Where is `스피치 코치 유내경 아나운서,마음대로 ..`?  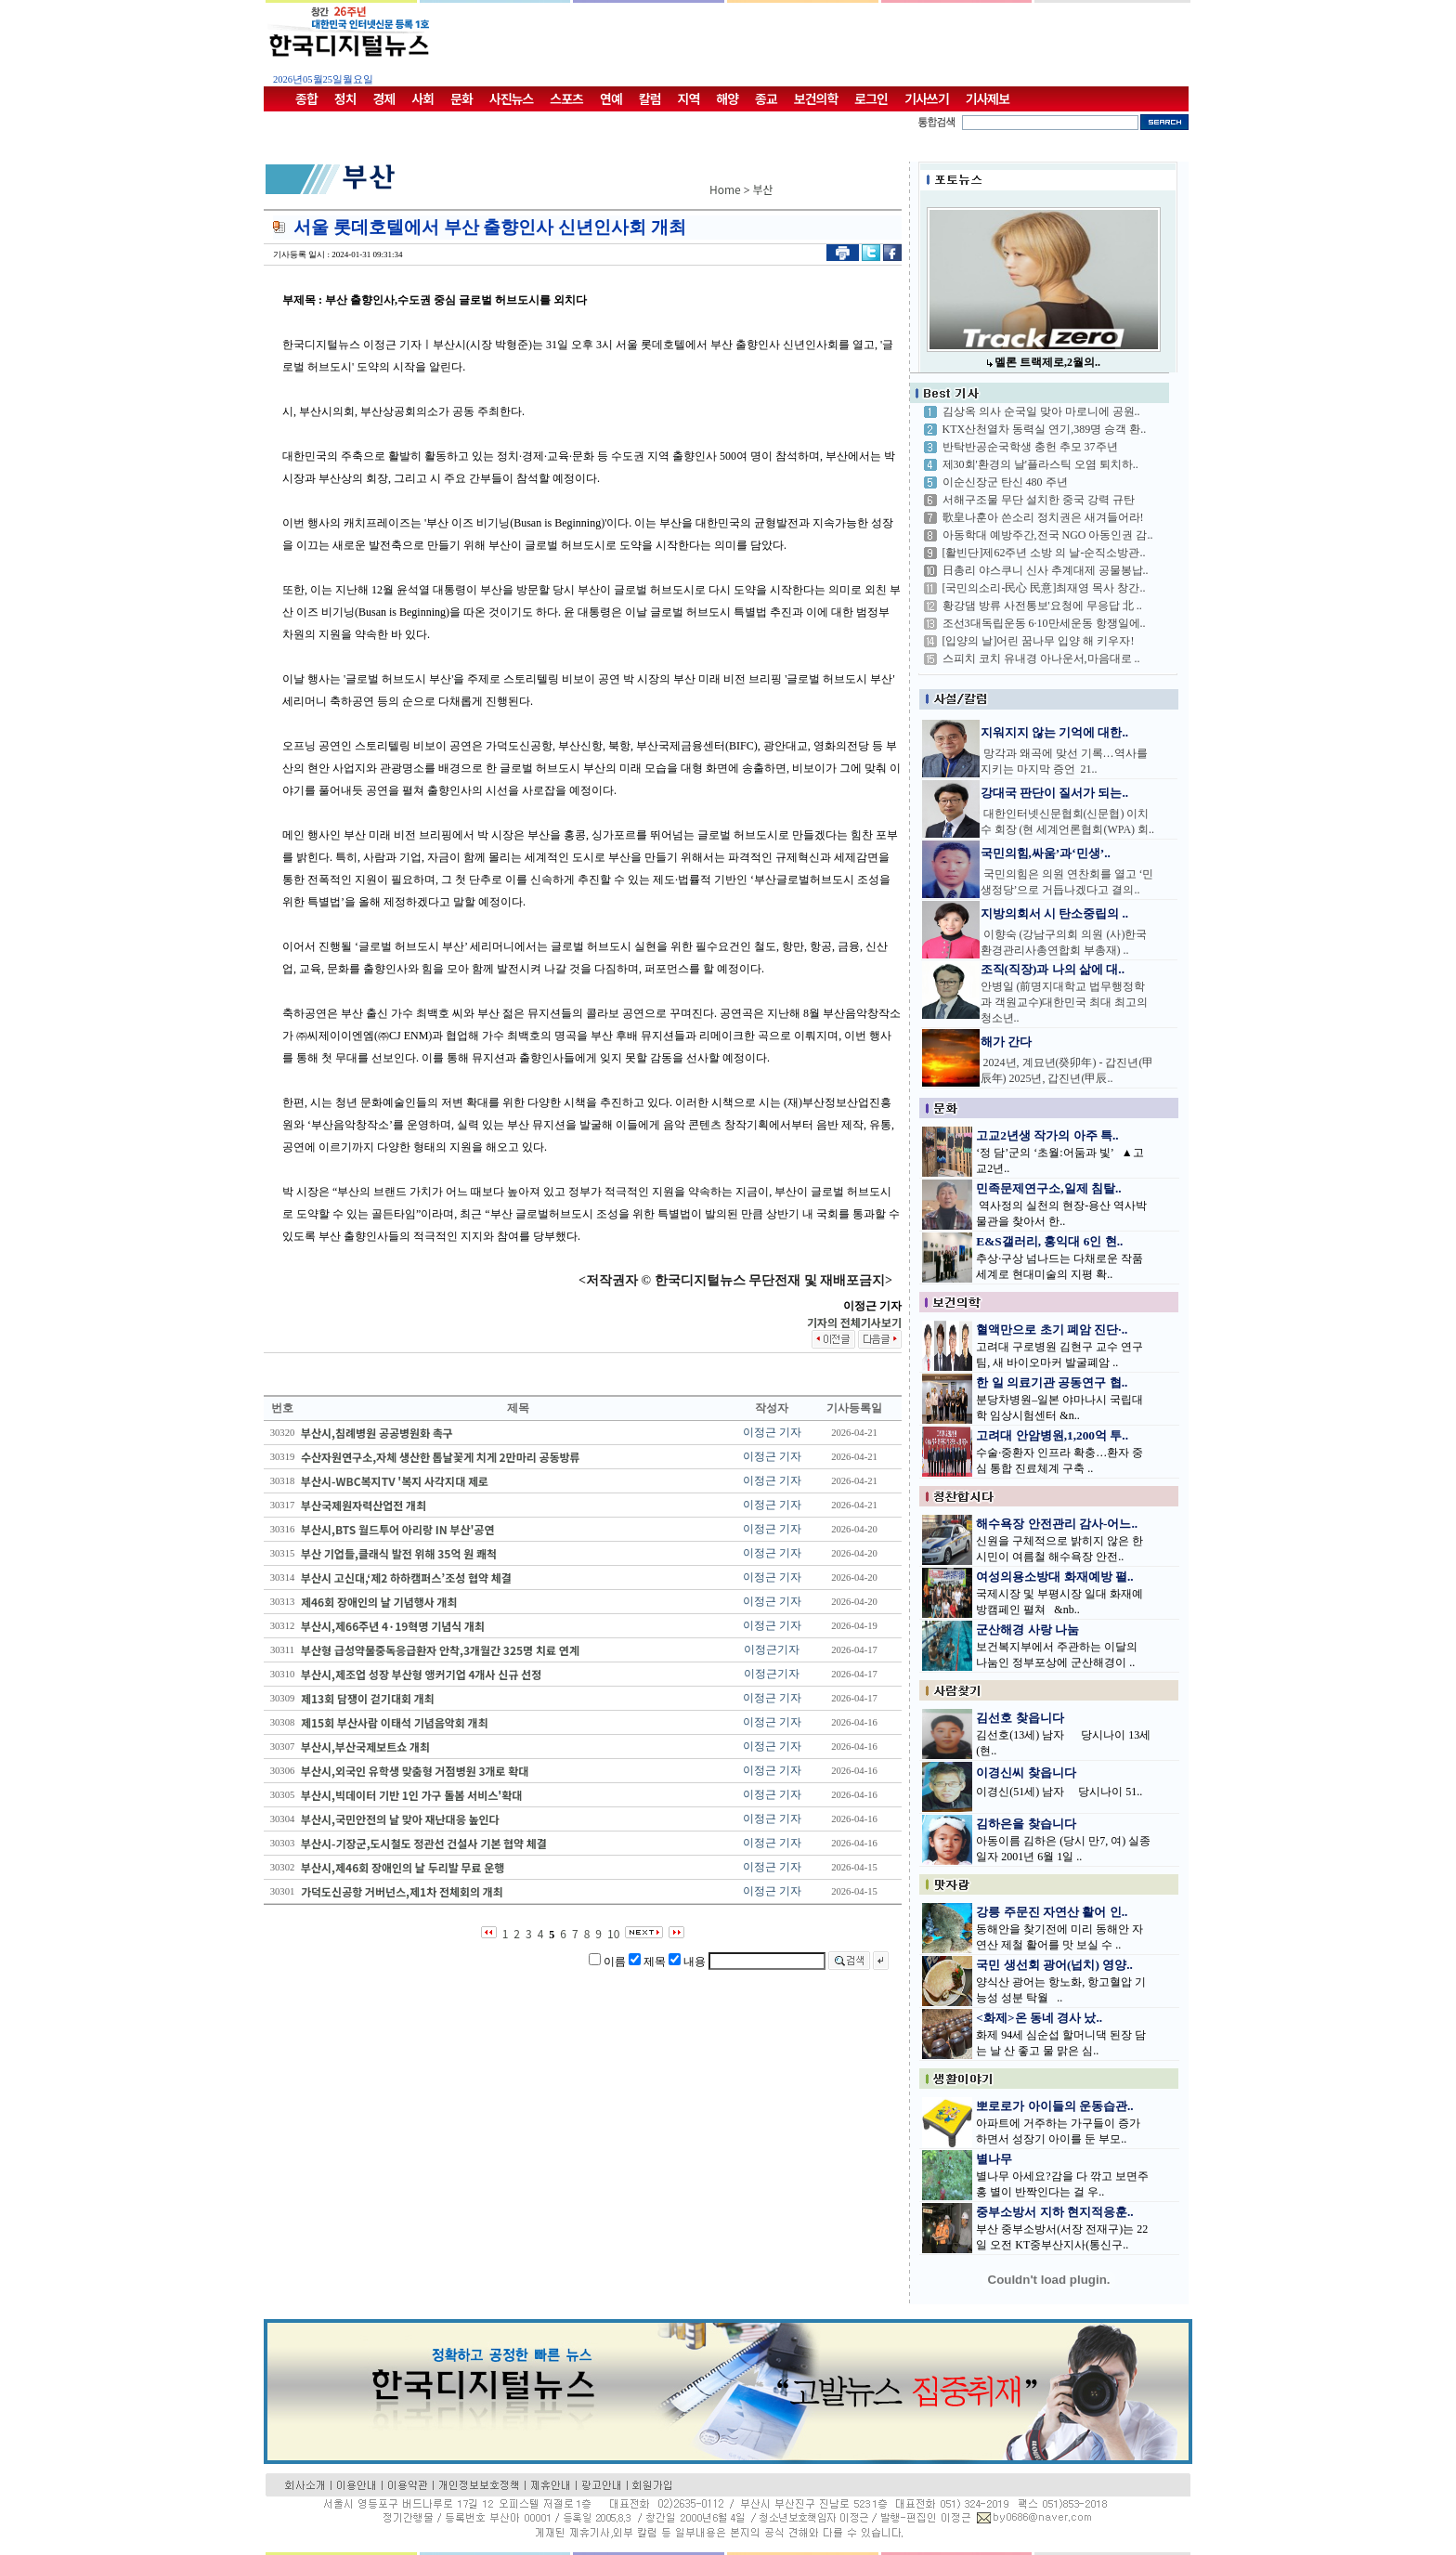
스피치 코치 유내경 아나운서,마음대로 .. is located at coordinates (1041, 658).